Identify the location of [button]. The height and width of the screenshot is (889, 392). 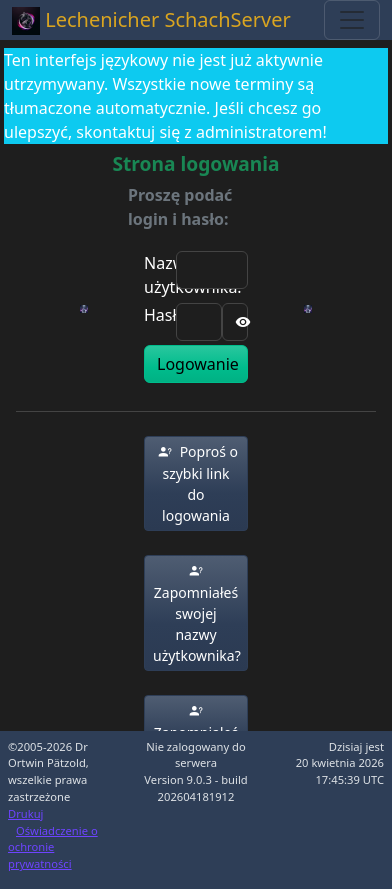
(196, 483).